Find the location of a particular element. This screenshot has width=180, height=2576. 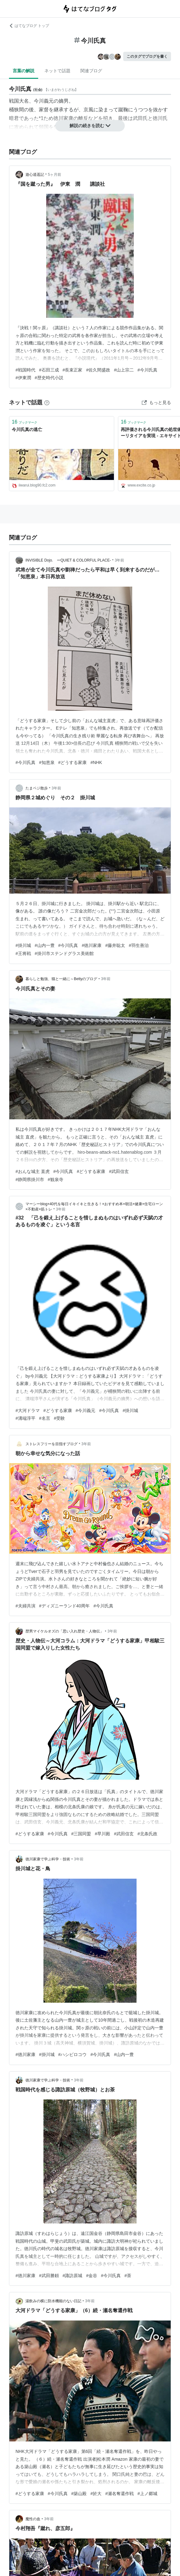

#北条氏政 is located at coordinates (147, 1833).